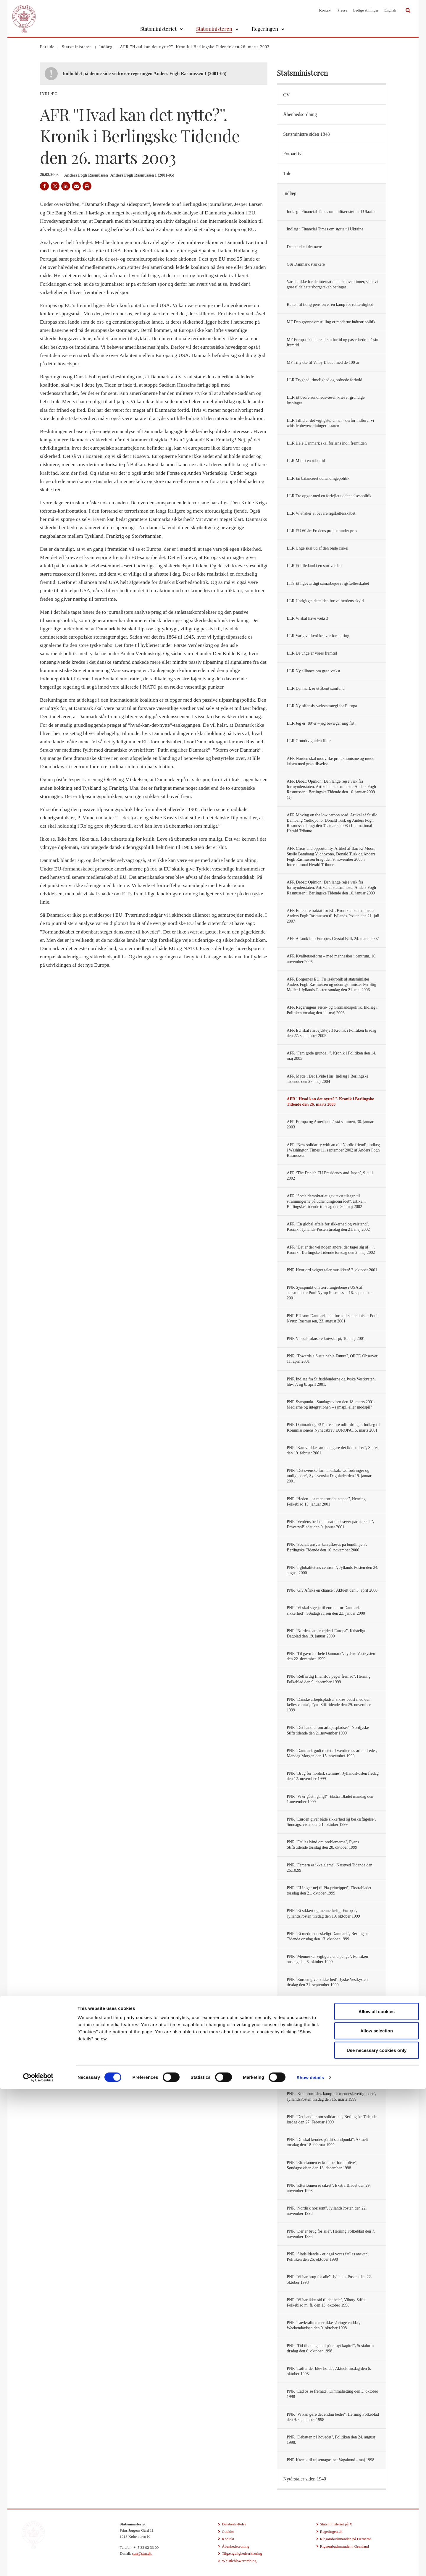 The height and width of the screenshot is (2576, 426). What do you see at coordinates (329, 1292) in the screenshot?
I see `PNR Synspunkt om terrorangrebene i USA af statsminister Poul Nyrup Rasmussen 16. september 2001` at bounding box center [329, 1292].